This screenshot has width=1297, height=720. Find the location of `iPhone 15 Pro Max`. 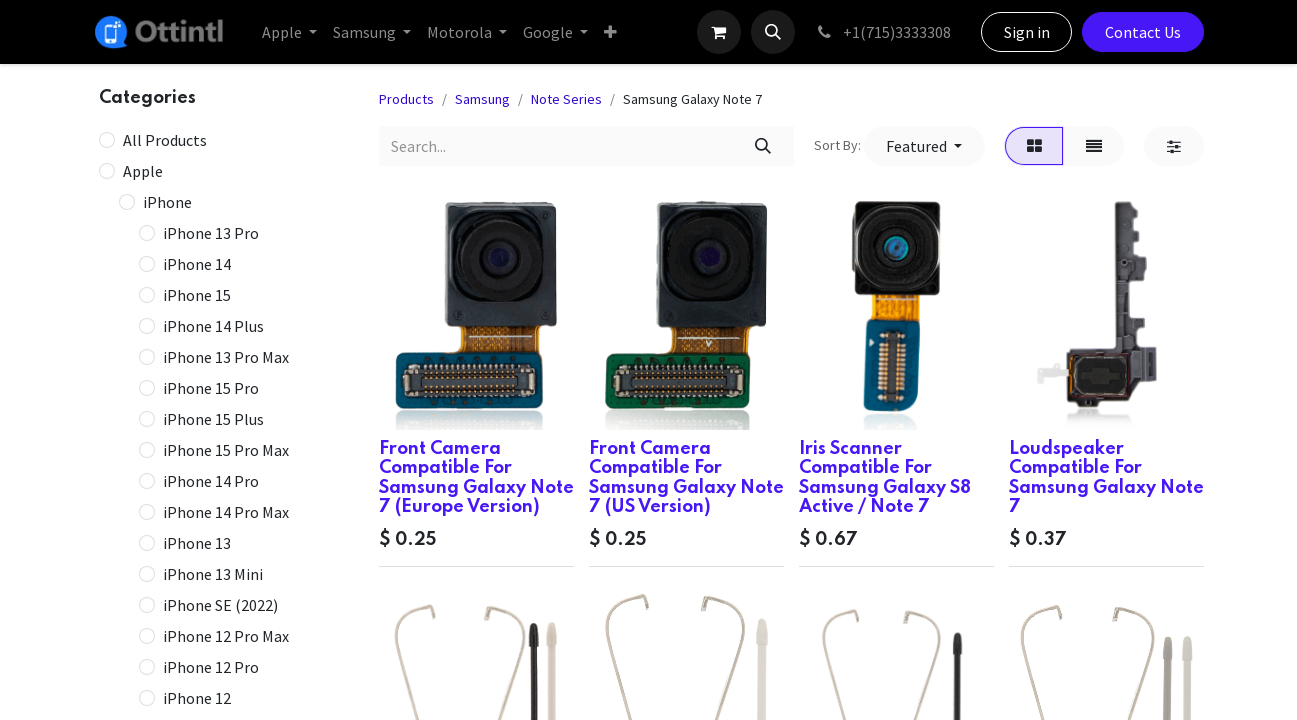

iPhone 15 Pro Max is located at coordinates (226, 450).